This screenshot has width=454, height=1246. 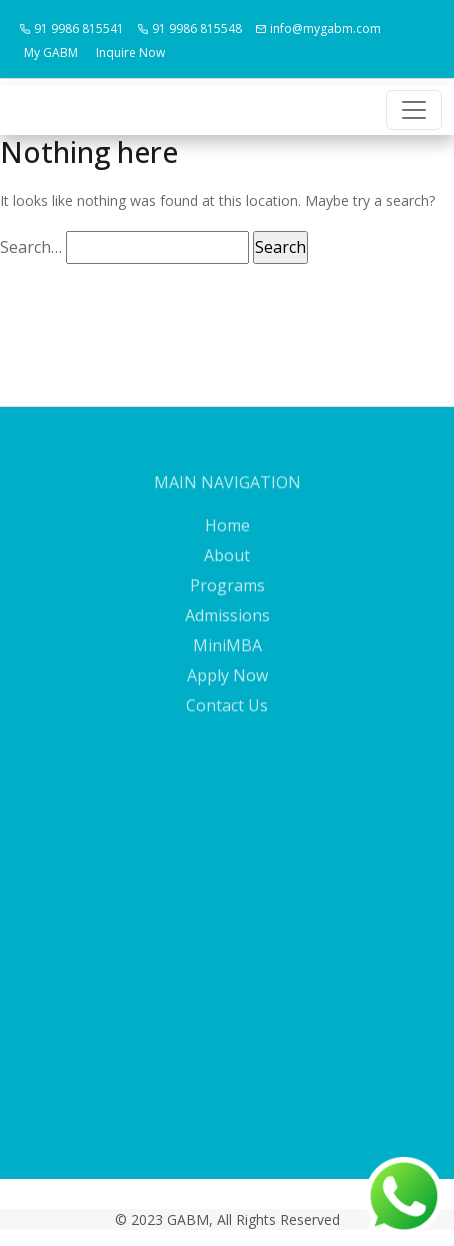 I want to click on Apply Now, so click(x=227, y=688).